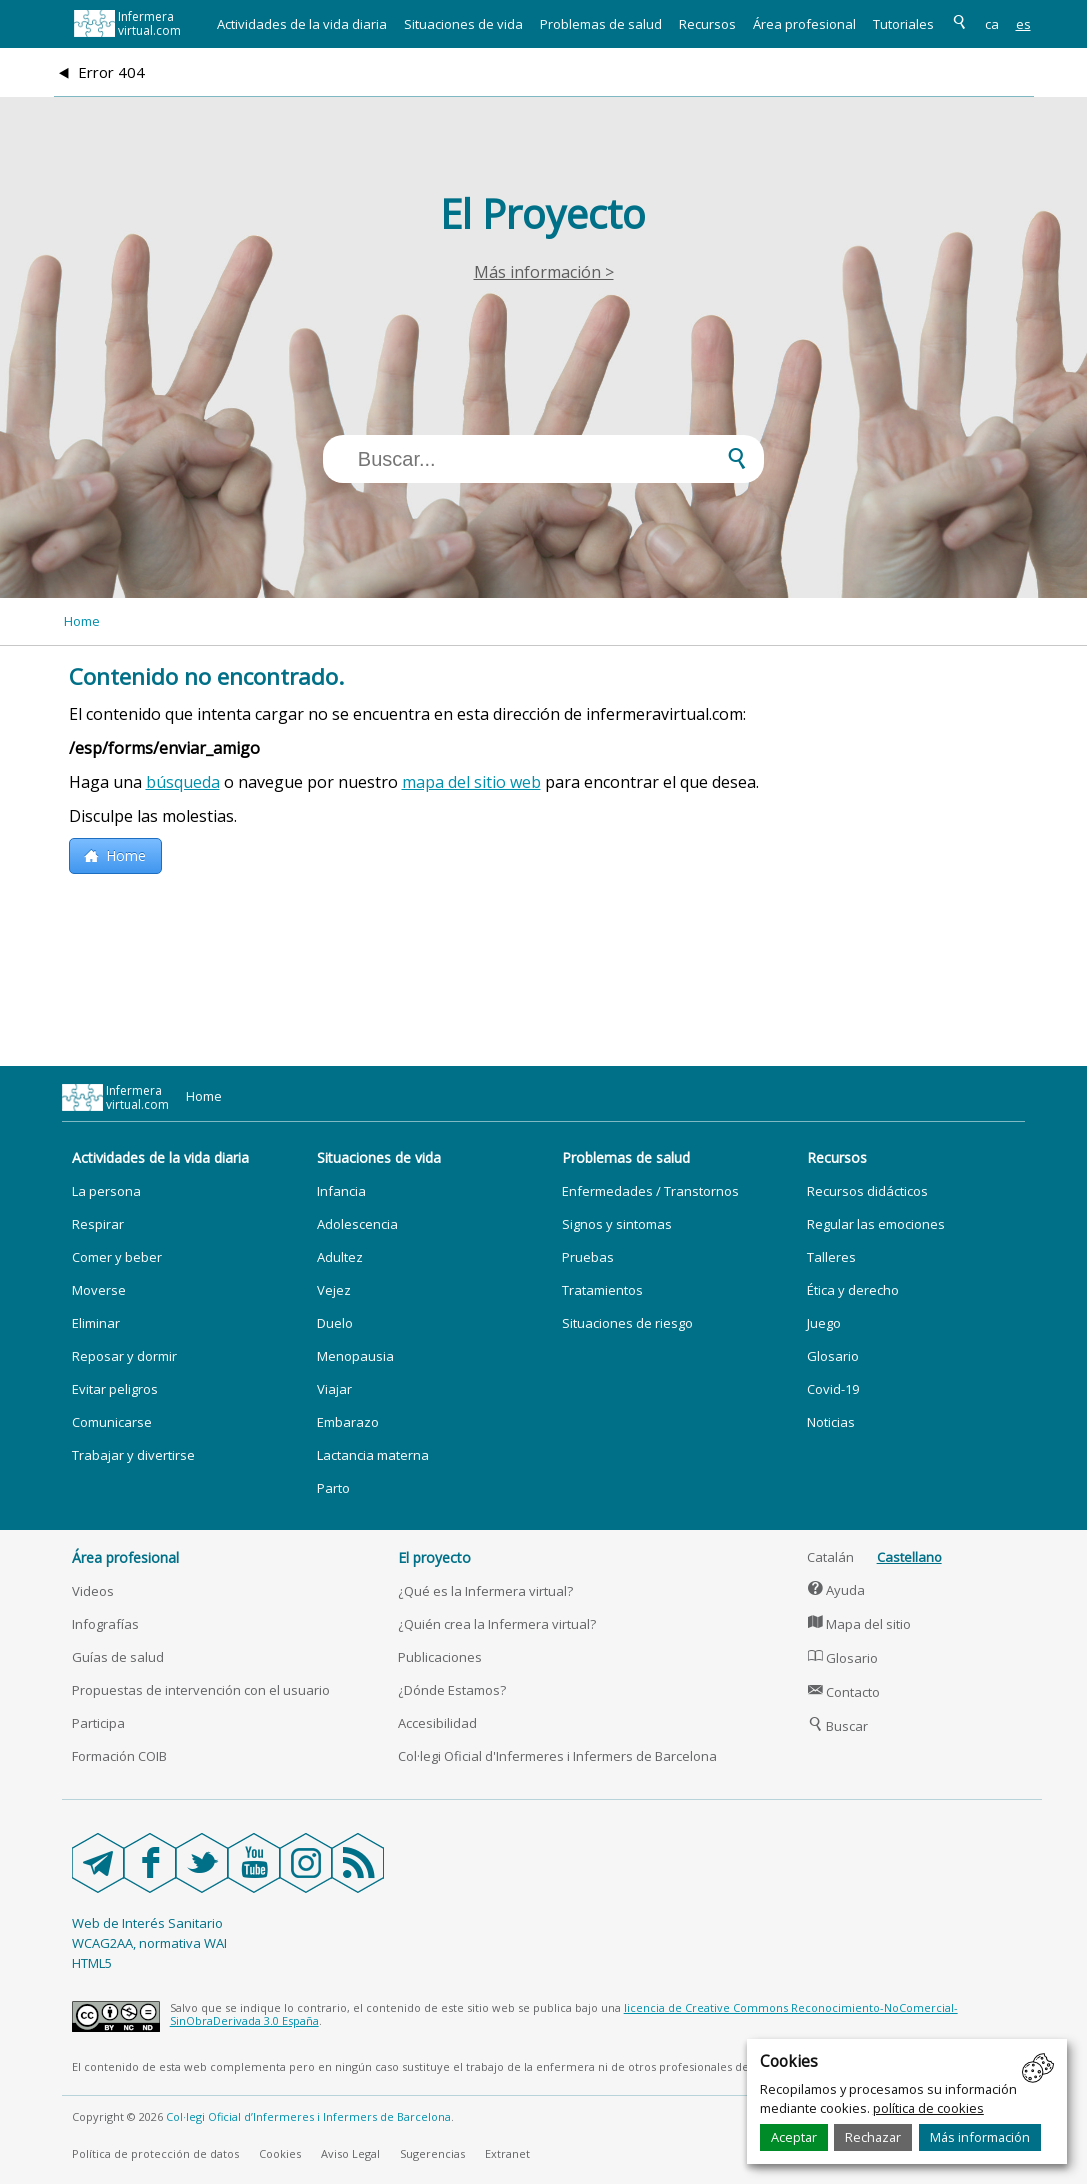  I want to click on Comer y beber, so click(117, 1257).